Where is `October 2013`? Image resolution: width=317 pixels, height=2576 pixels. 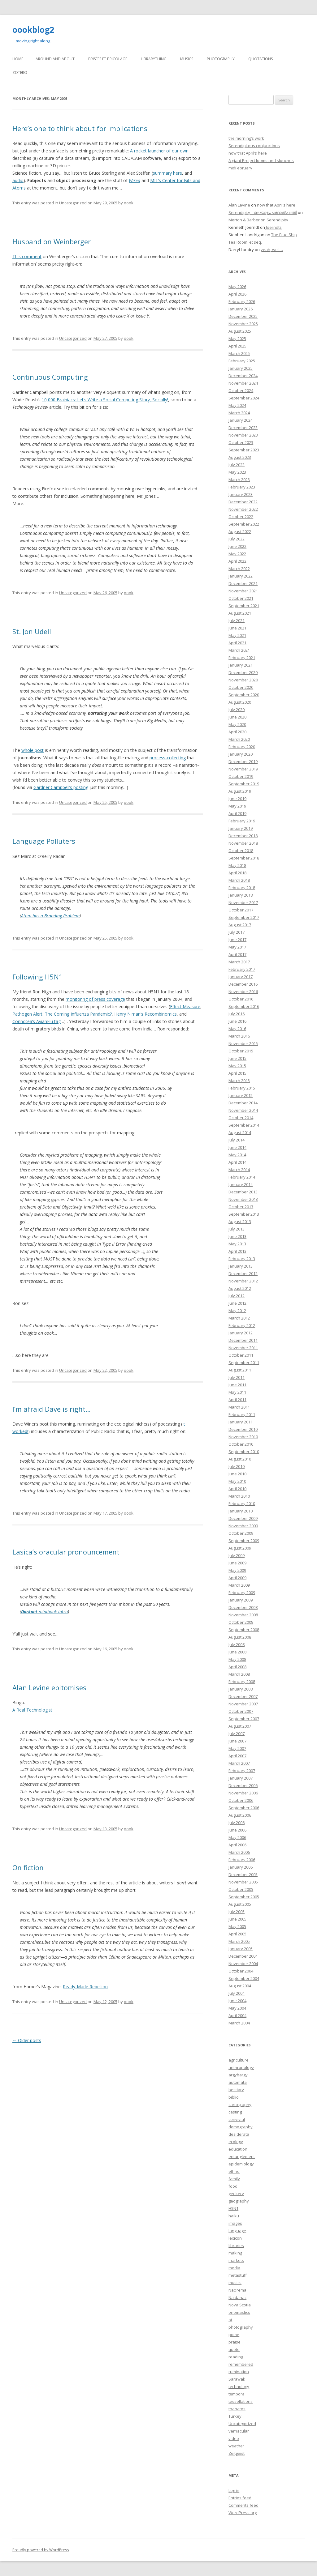 October 2013 is located at coordinates (240, 1206).